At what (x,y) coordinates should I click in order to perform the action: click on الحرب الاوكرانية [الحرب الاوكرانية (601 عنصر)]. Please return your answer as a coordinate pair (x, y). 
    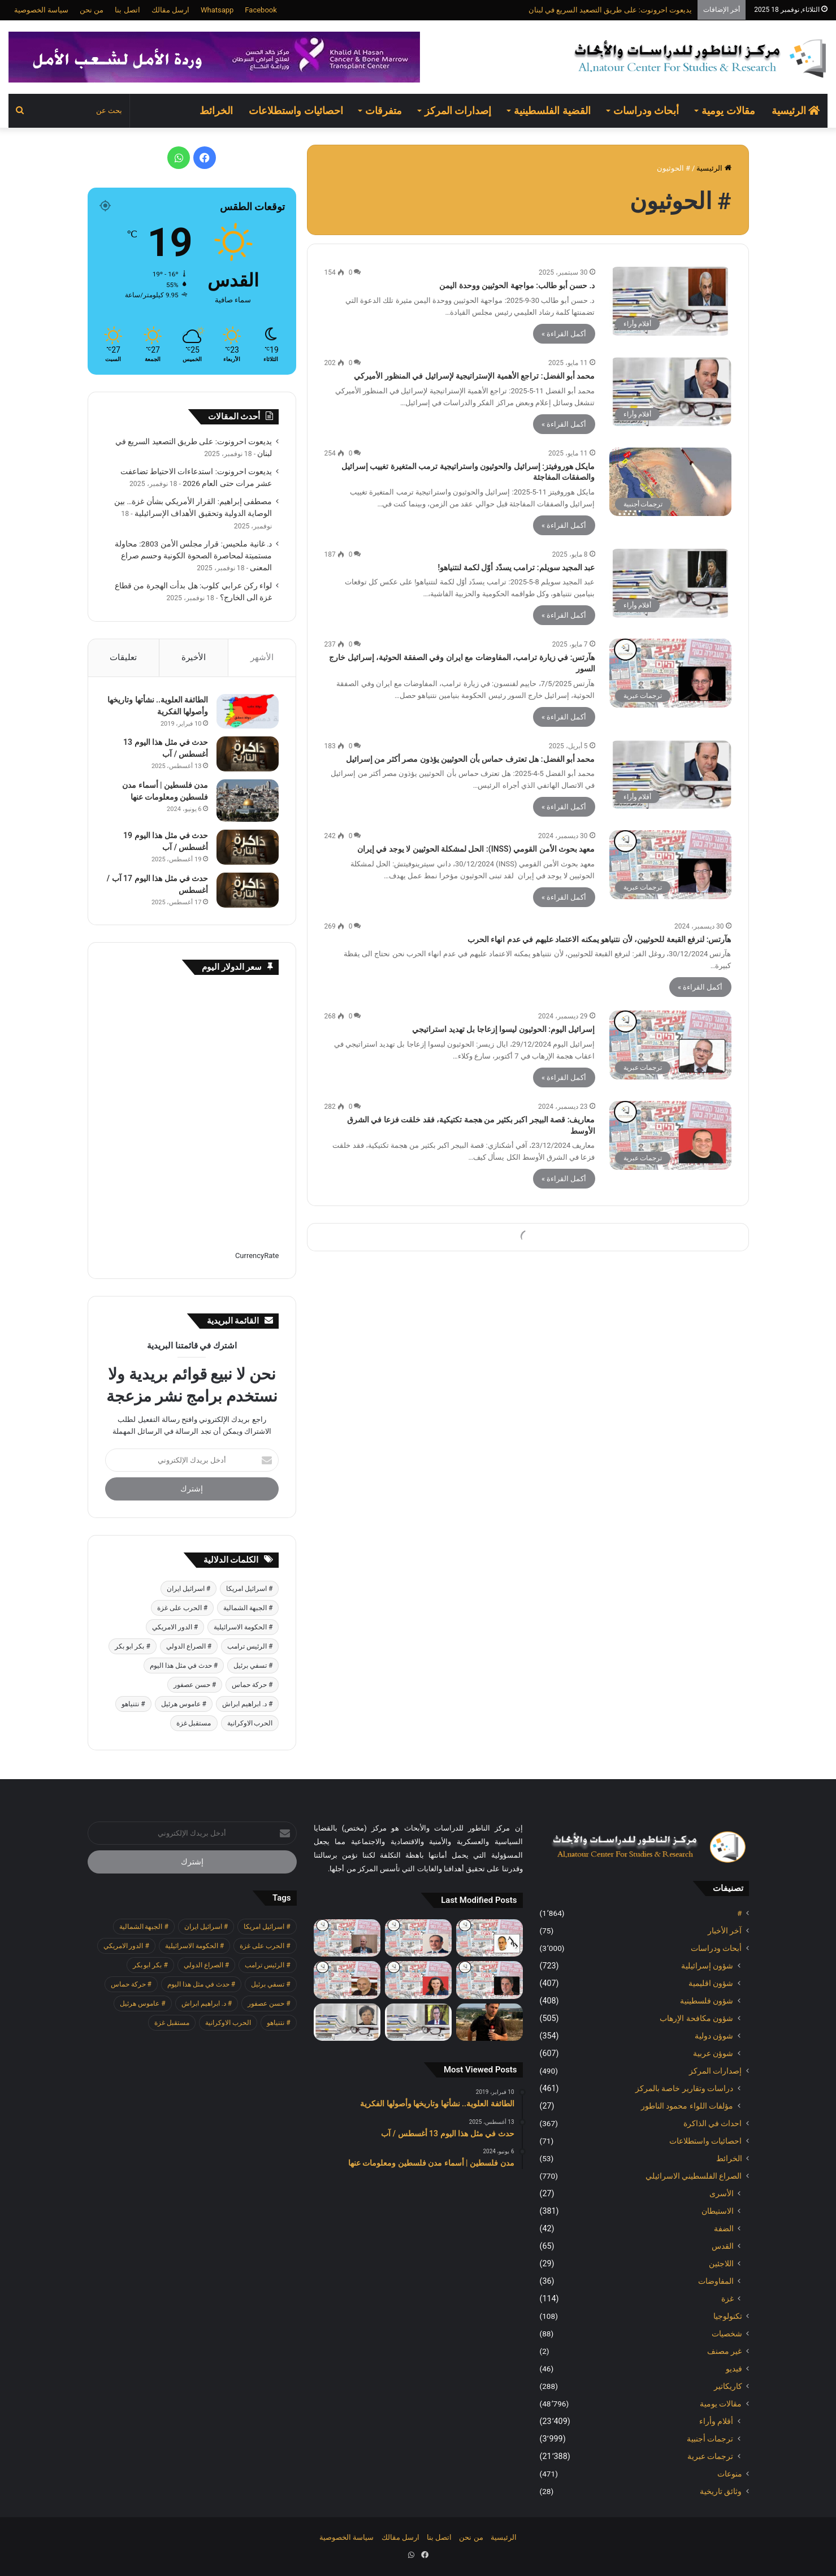
    Looking at the image, I should click on (250, 1723).